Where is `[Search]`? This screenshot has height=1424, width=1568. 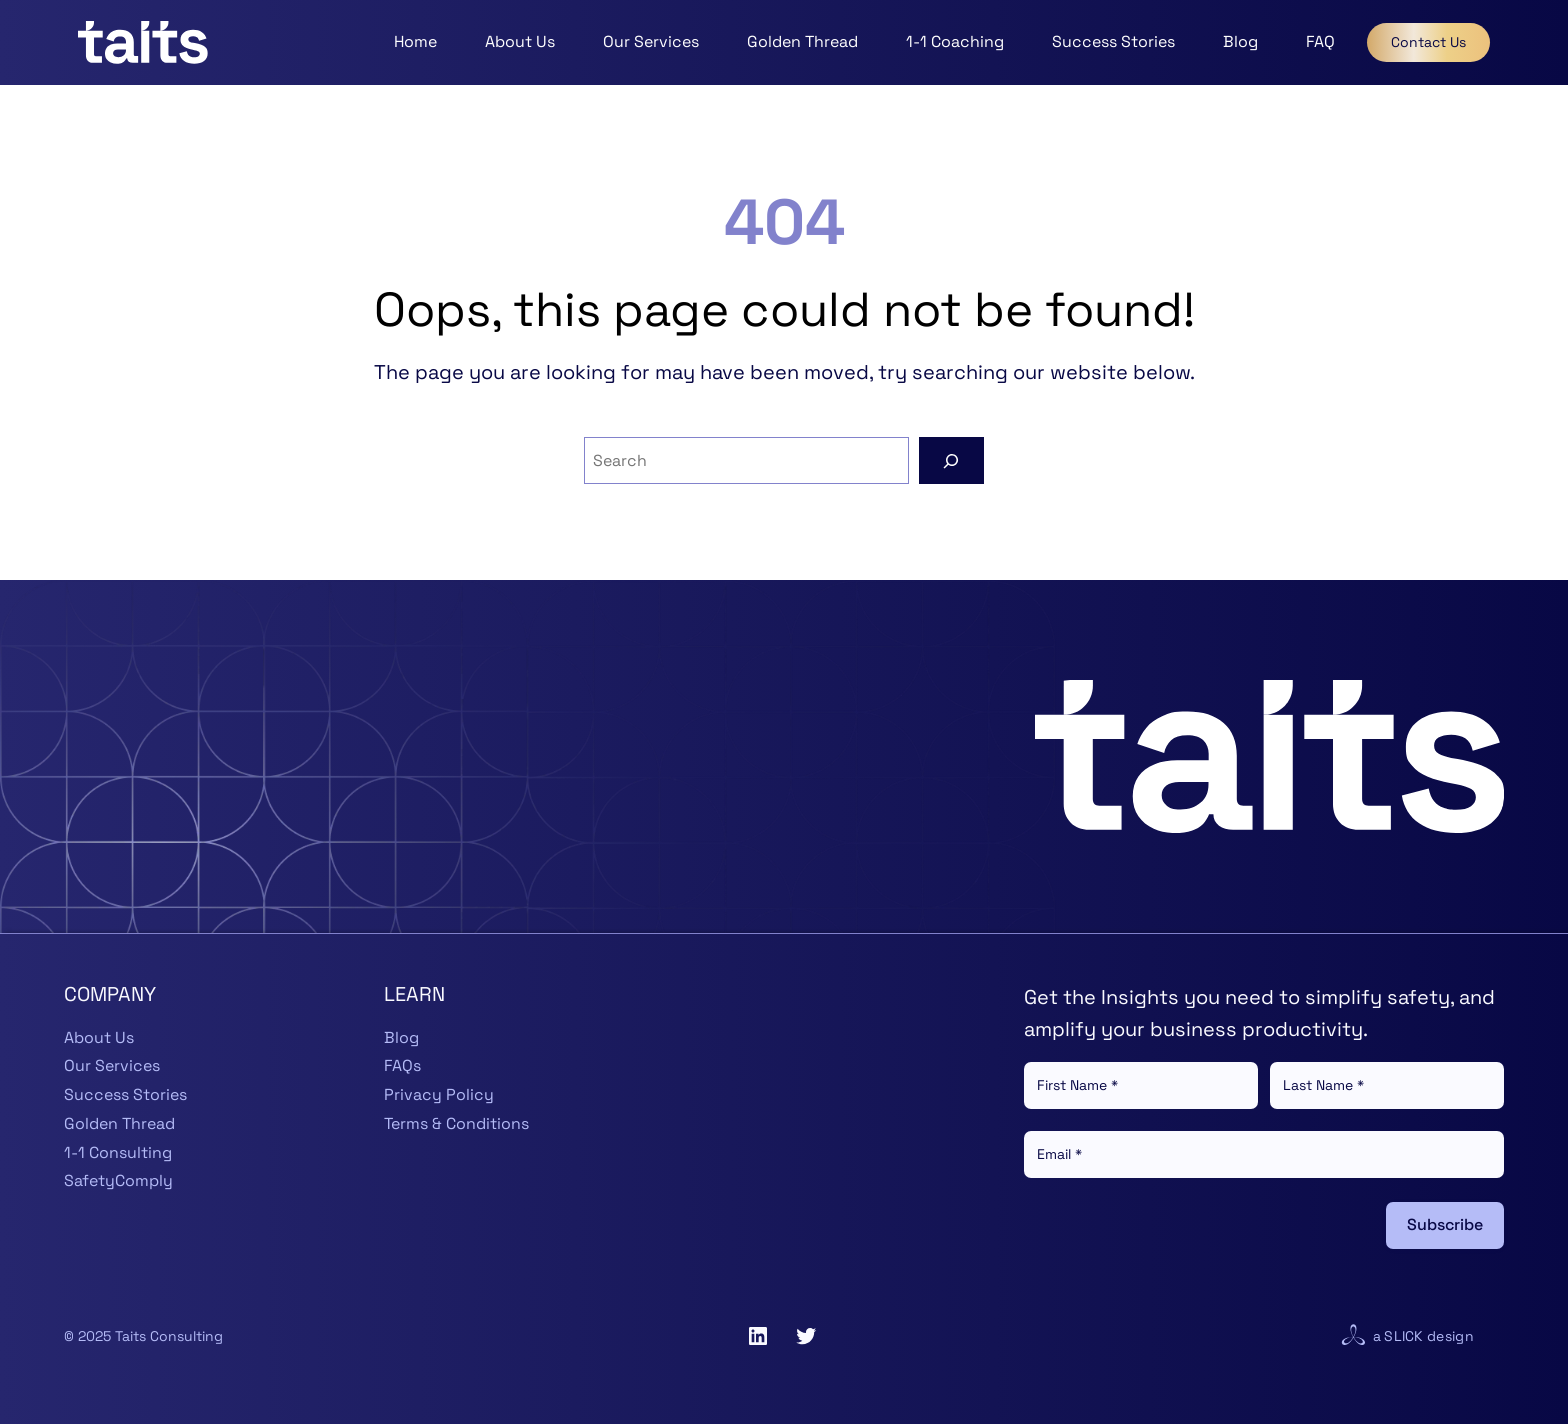
[Search] is located at coordinates (951, 460).